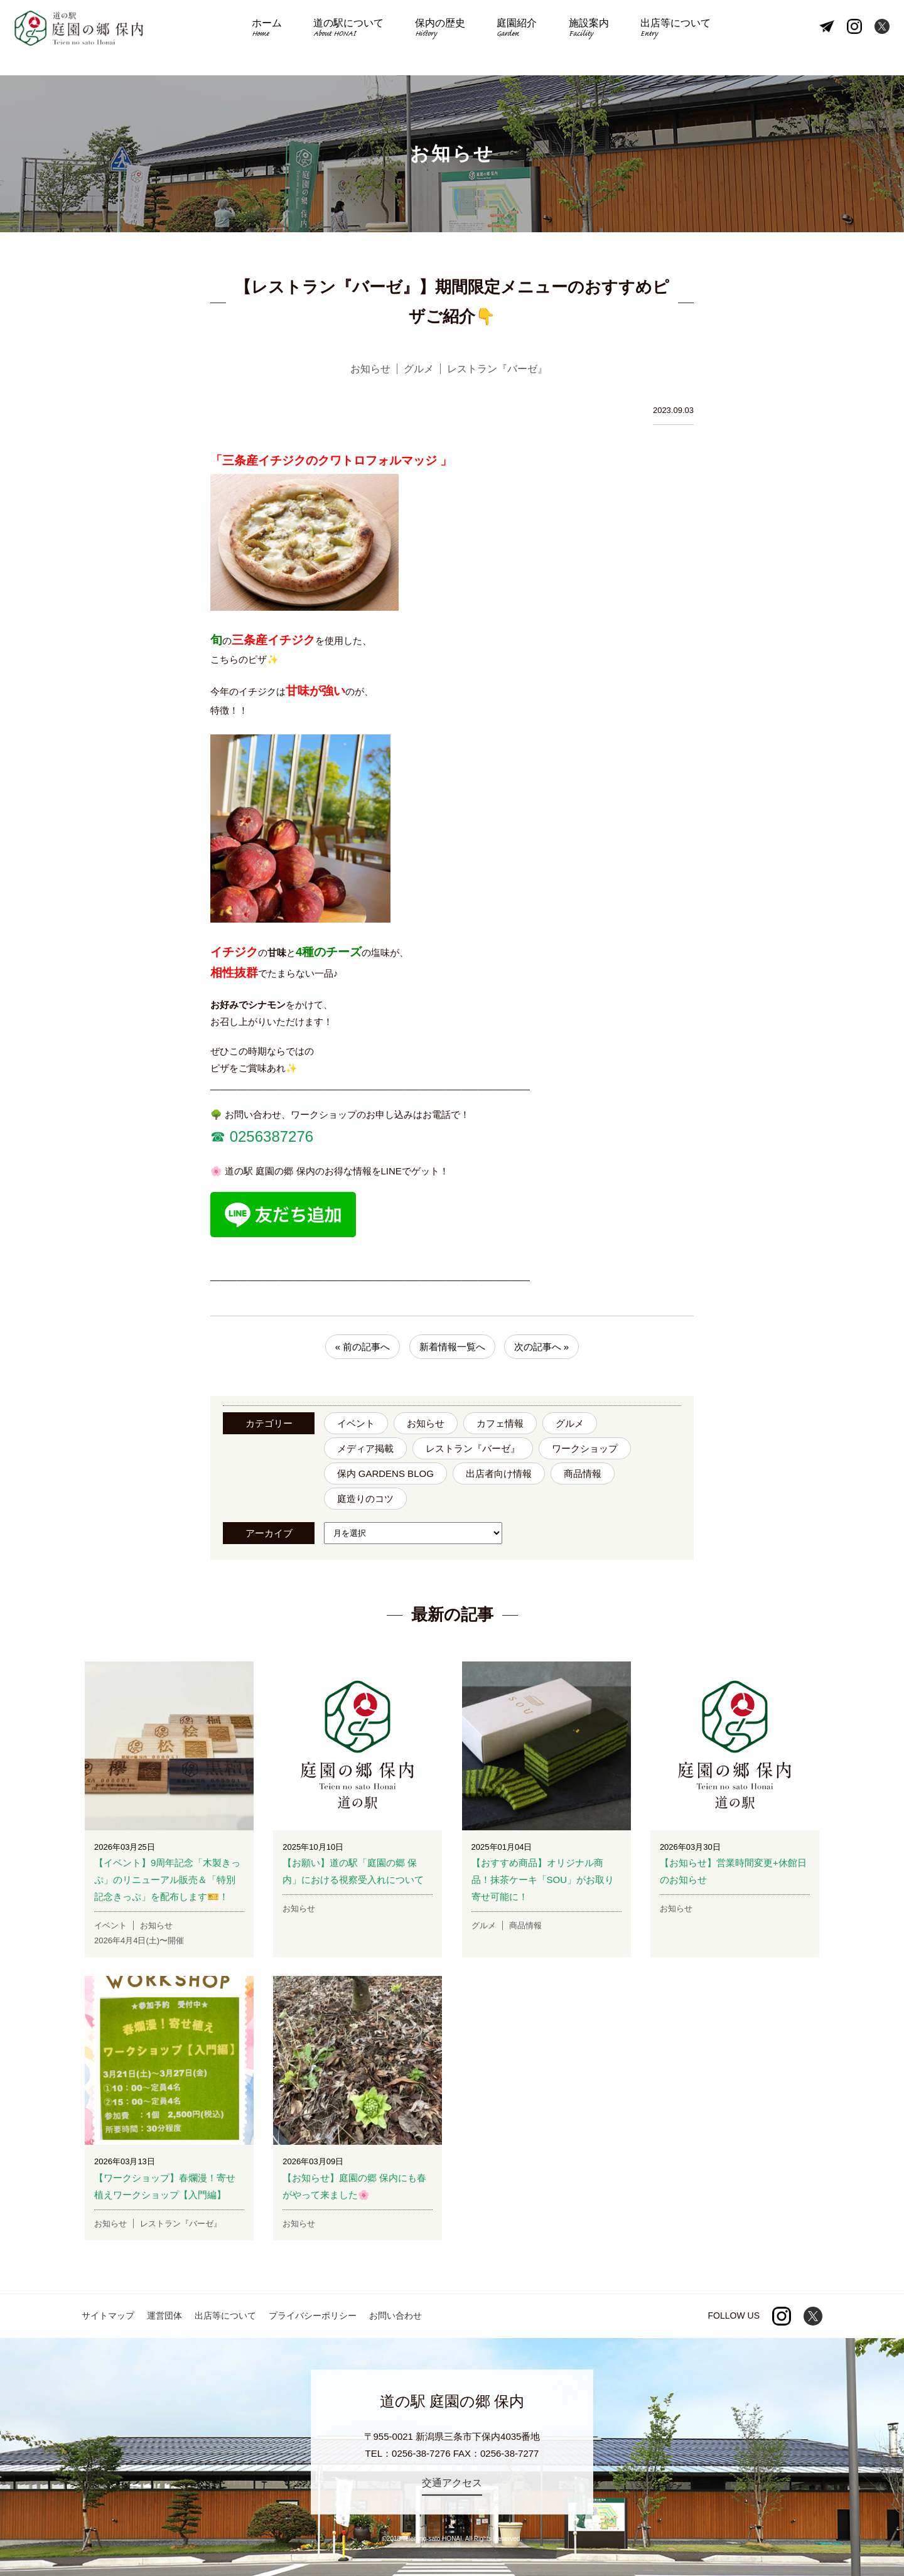  What do you see at coordinates (164, 2315) in the screenshot?
I see `運営団体` at bounding box center [164, 2315].